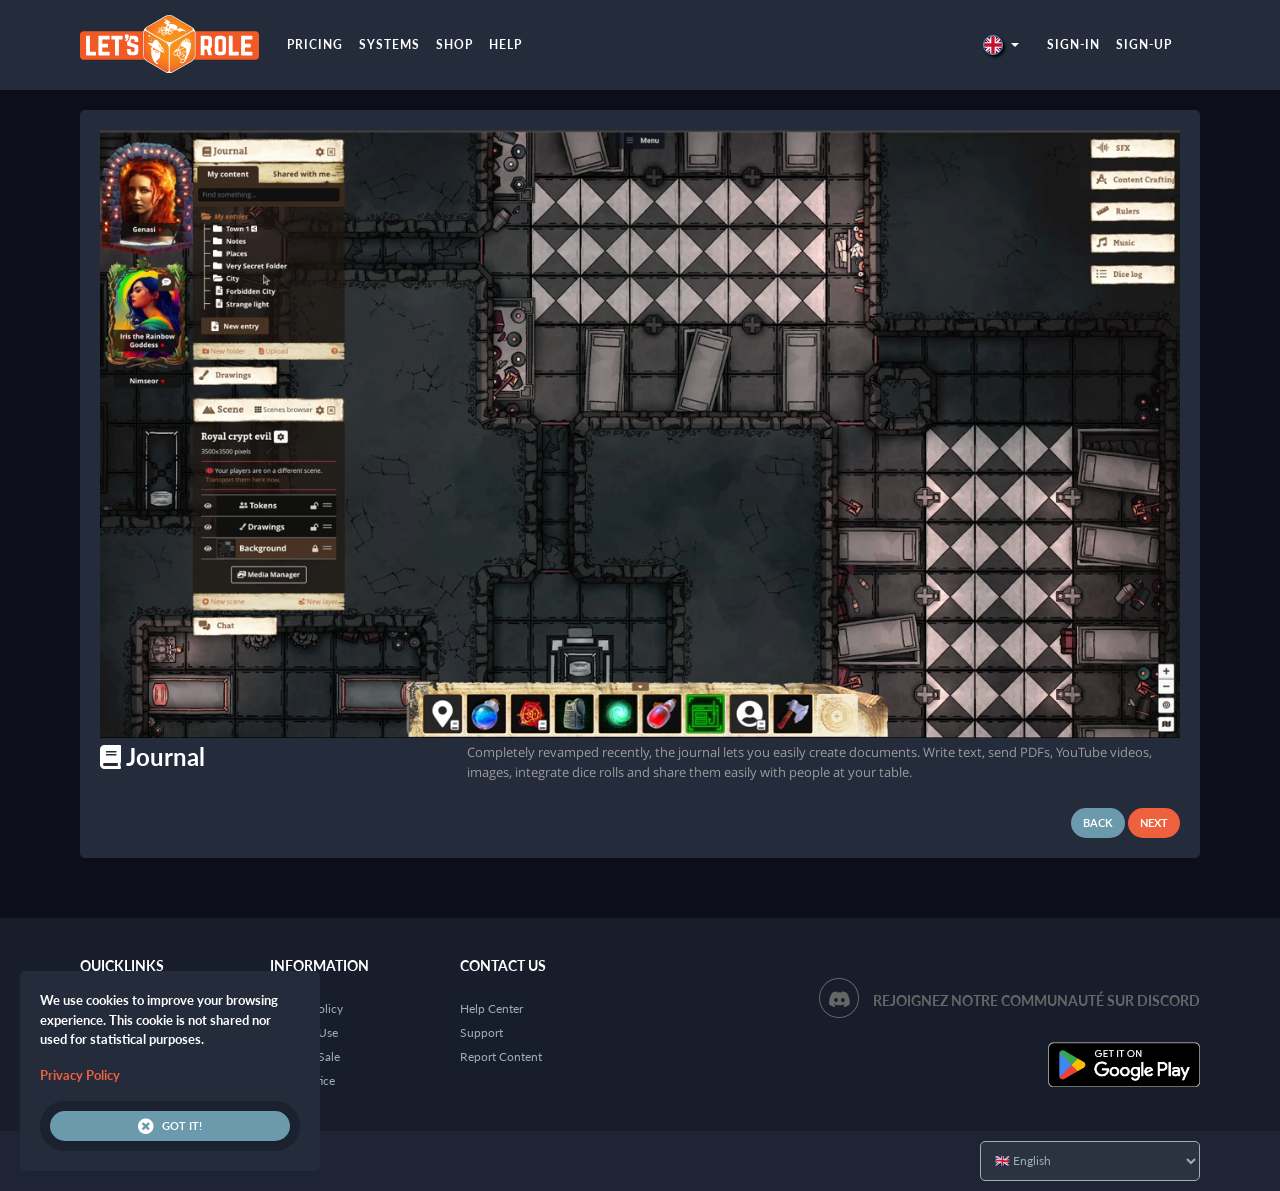 Image resolution: width=1280 pixels, height=1191 pixels. What do you see at coordinates (501, 1056) in the screenshot?
I see `Report Content` at bounding box center [501, 1056].